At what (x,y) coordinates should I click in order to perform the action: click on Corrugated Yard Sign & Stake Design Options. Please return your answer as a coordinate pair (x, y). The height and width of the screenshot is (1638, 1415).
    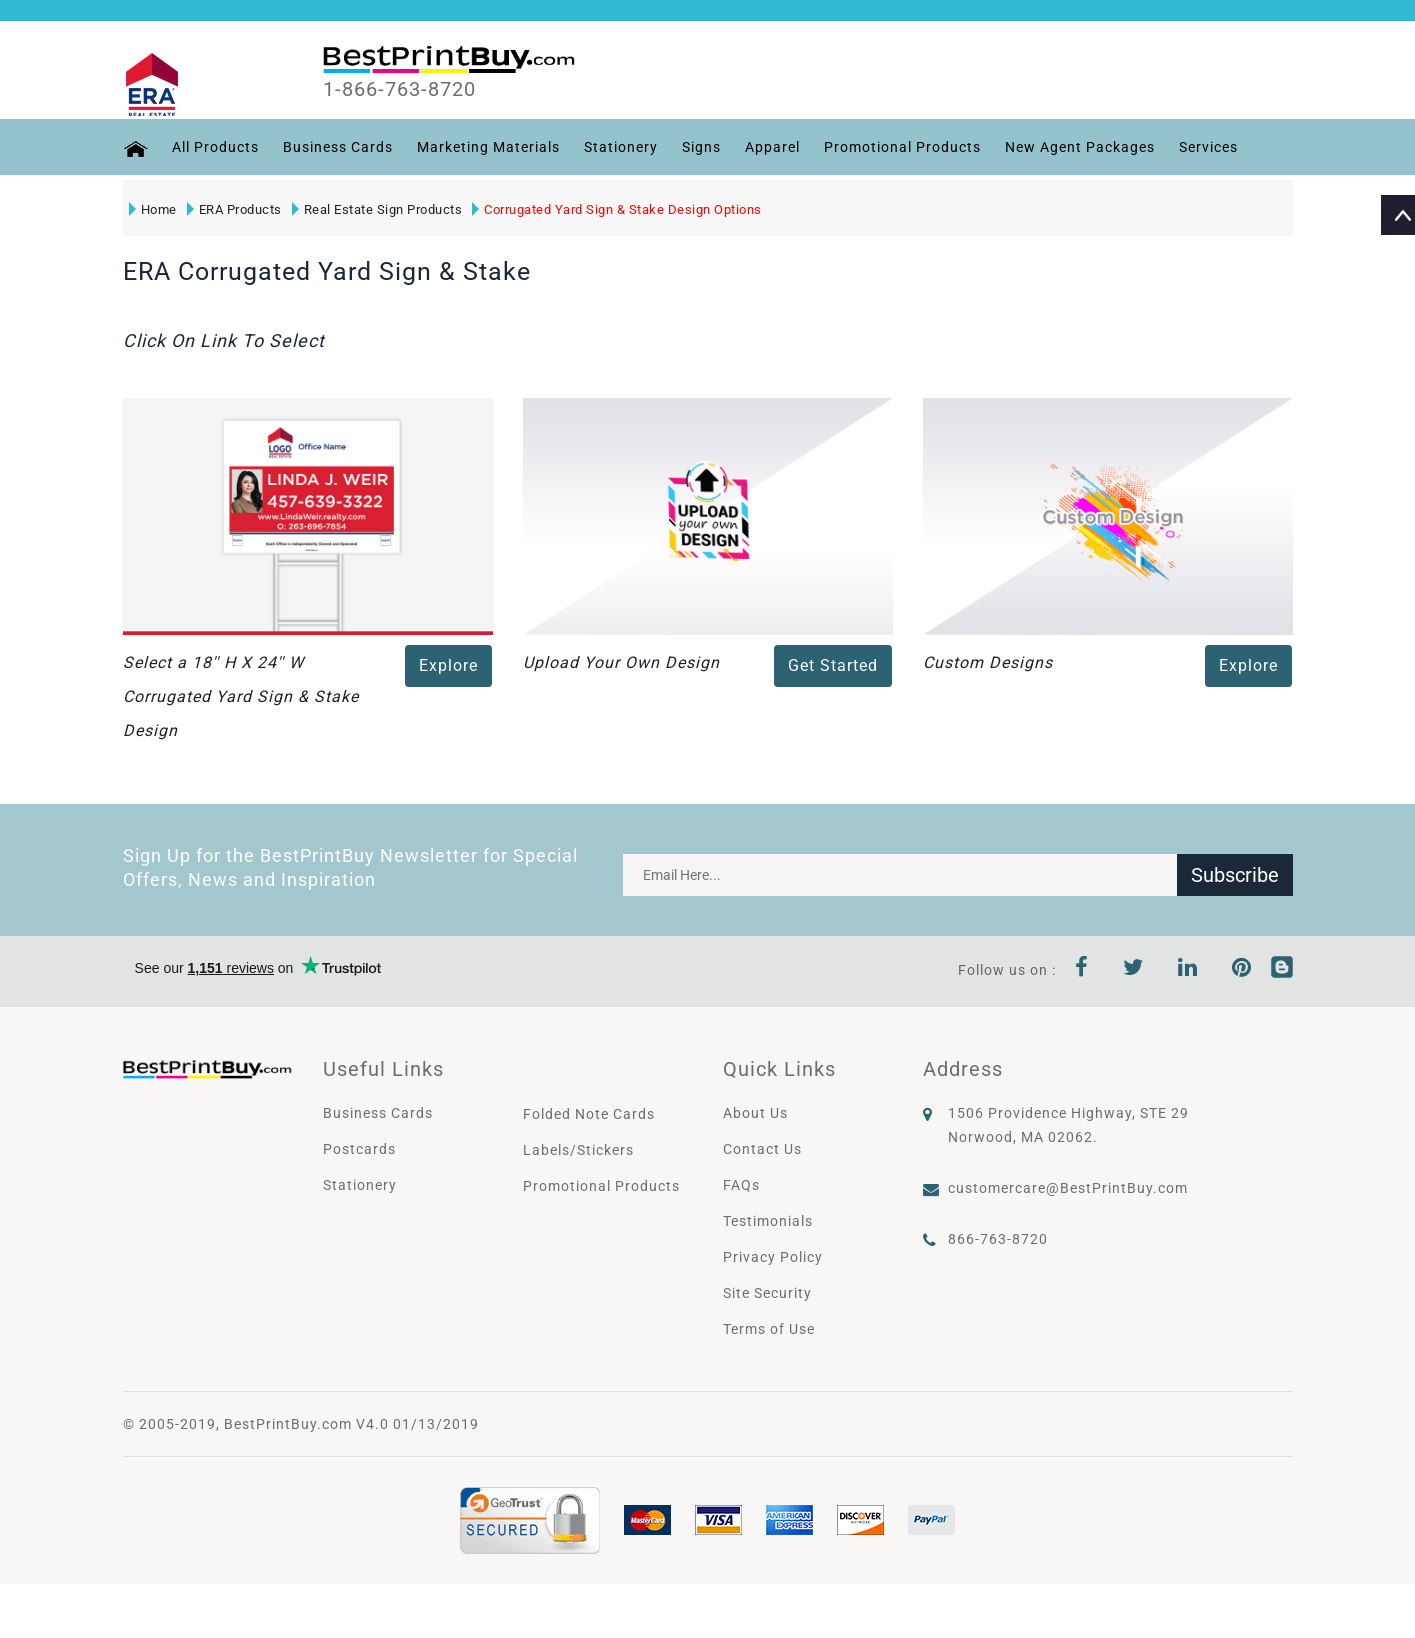
    Looking at the image, I should click on (617, 209).